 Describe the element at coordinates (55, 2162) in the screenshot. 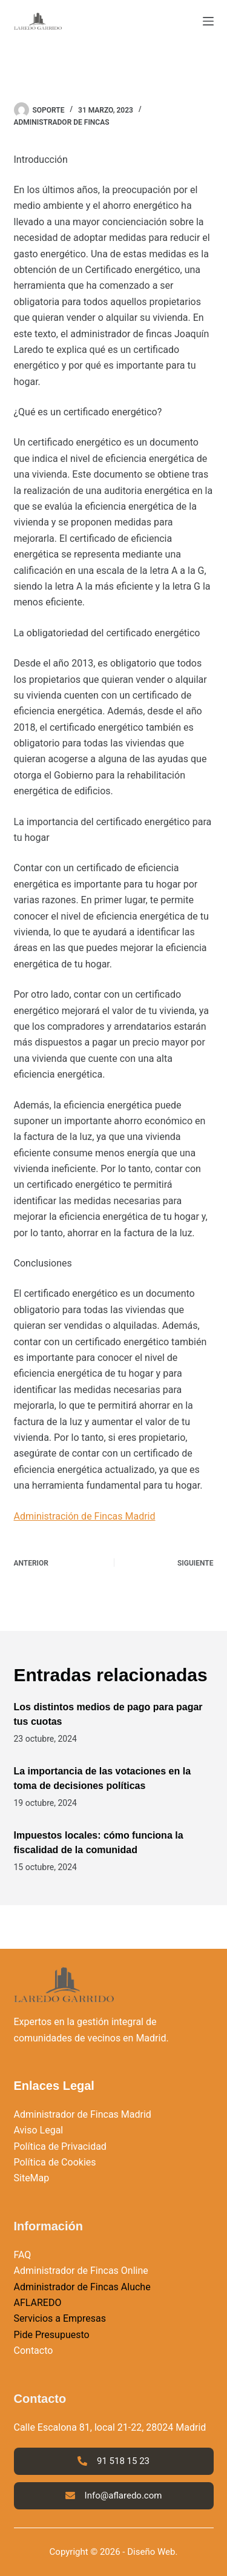

I see `Política de Cookies` at that location.